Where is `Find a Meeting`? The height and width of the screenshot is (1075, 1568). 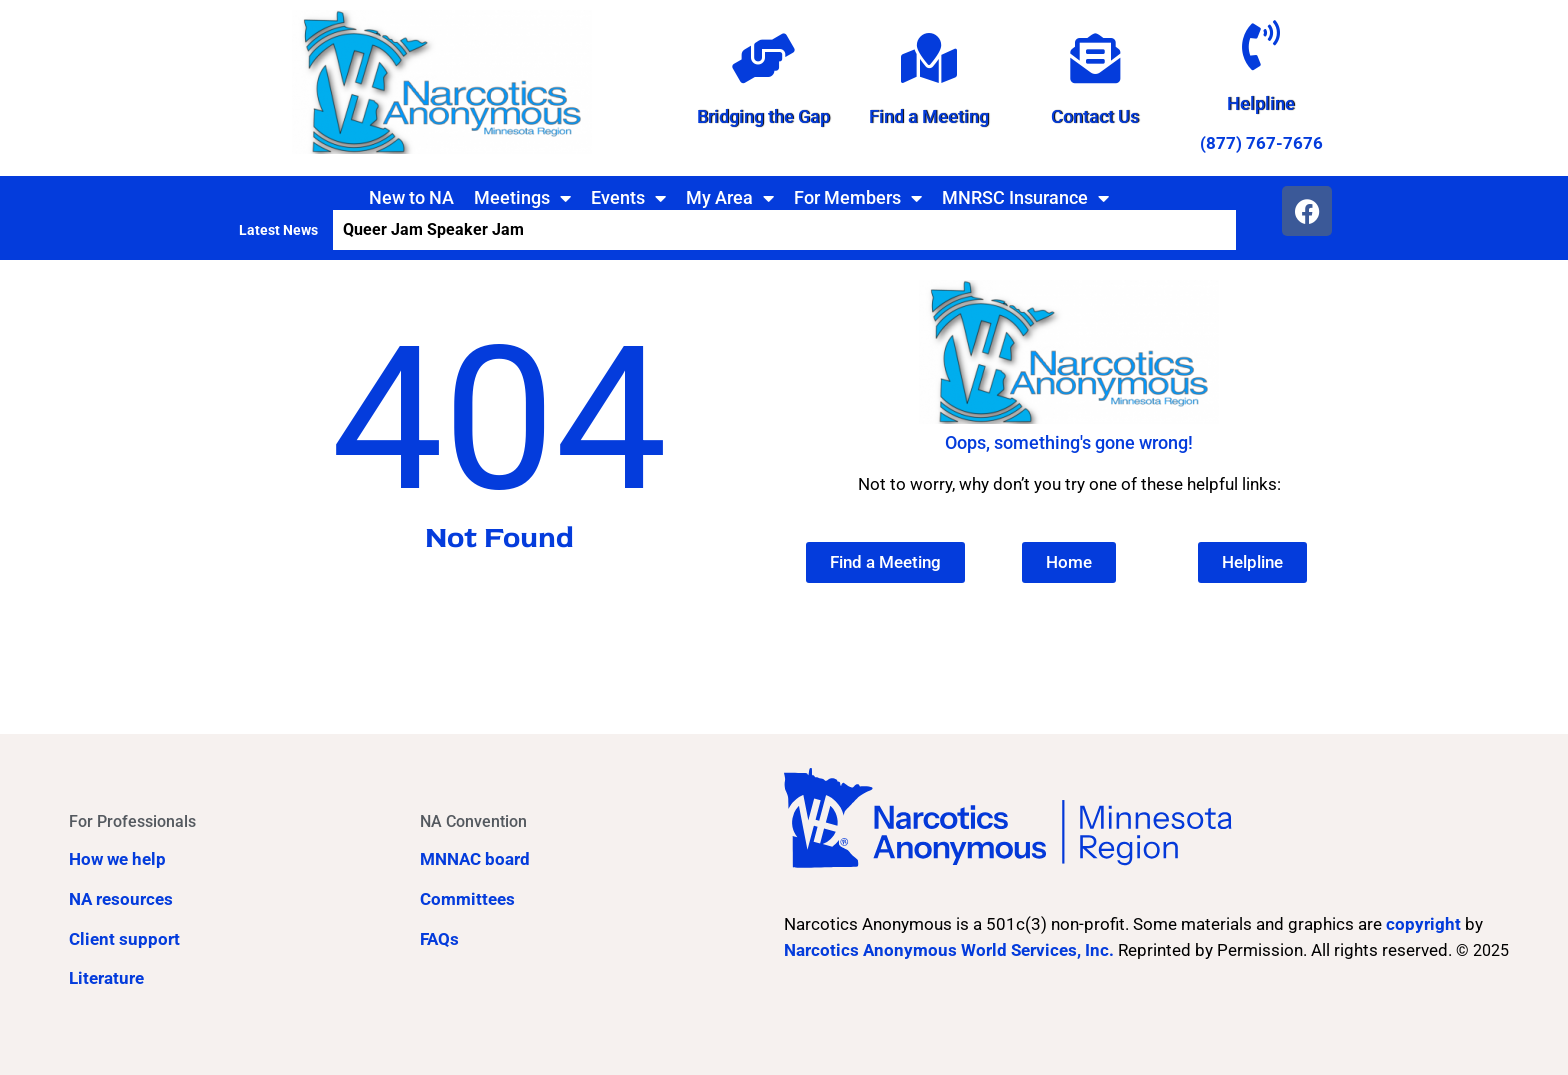
Find a Meeting is located at coordinates (929, 116).